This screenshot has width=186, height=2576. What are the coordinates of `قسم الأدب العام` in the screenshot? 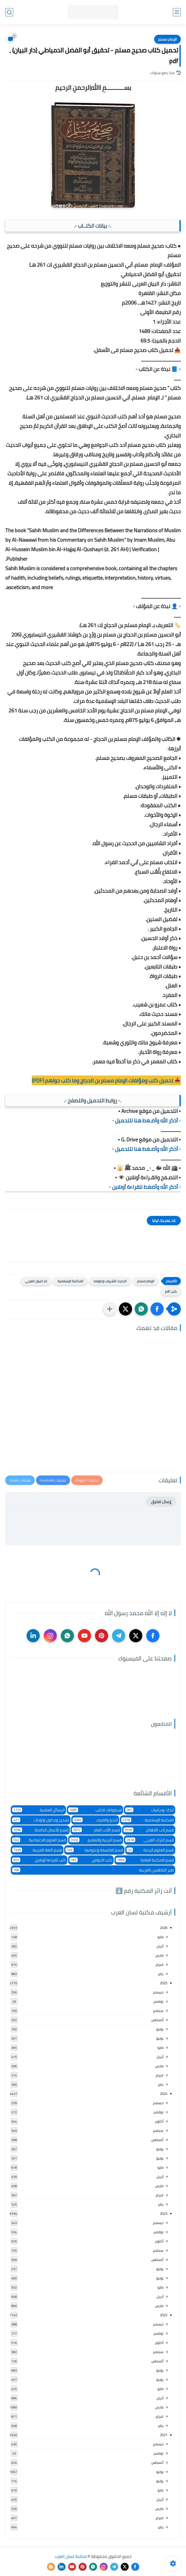 It's located at (96, 1830).